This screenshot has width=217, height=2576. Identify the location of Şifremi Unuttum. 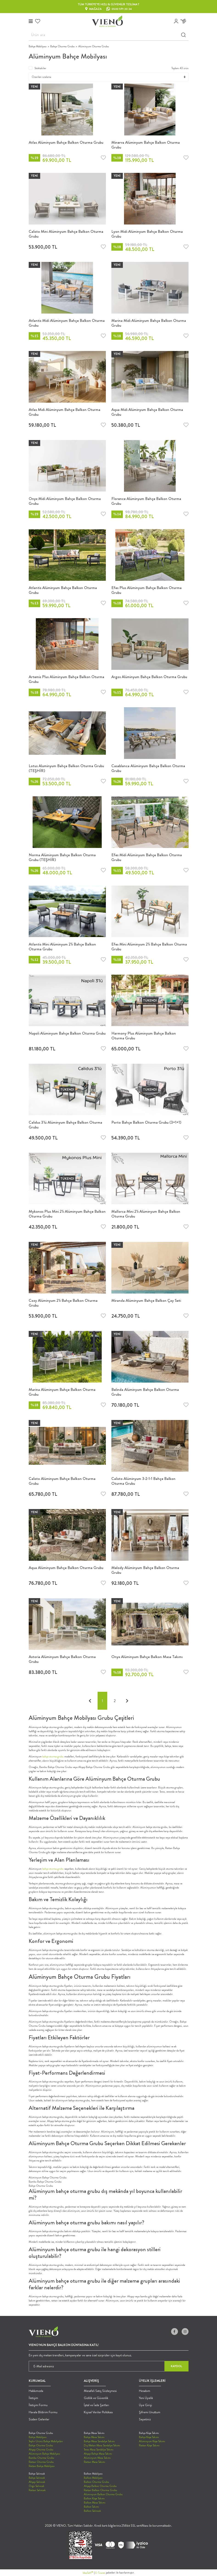
(149, 2412).